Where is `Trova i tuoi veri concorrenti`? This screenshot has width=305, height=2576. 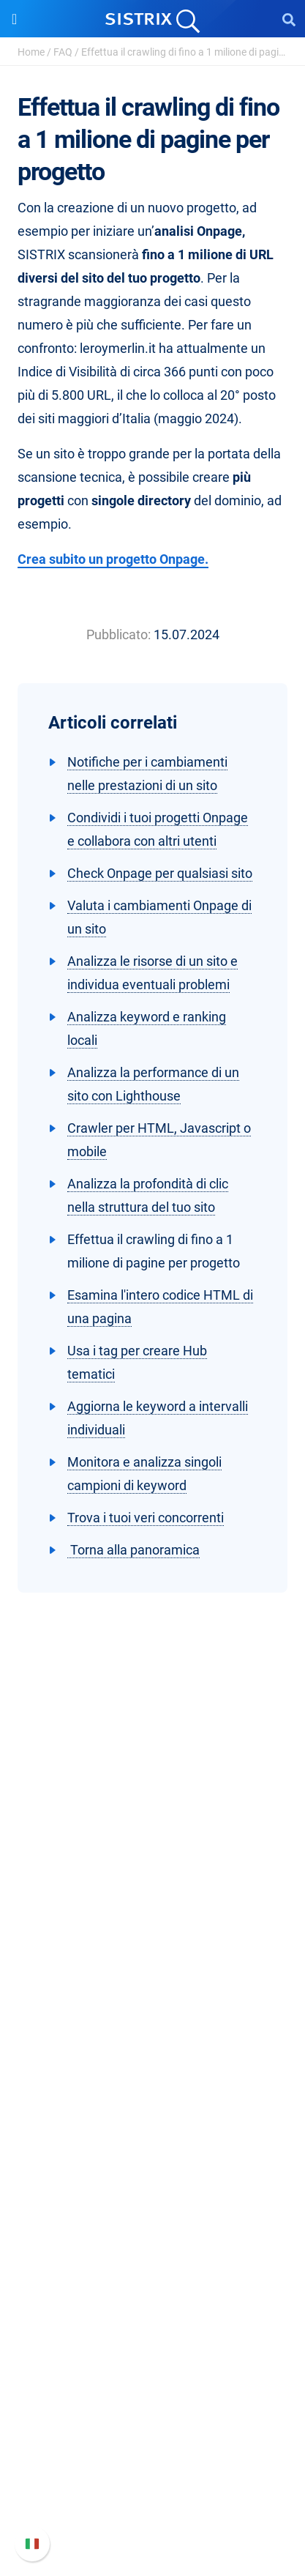 Trova i tuoi veri concorrenti is located at coordinates (145, 1517).